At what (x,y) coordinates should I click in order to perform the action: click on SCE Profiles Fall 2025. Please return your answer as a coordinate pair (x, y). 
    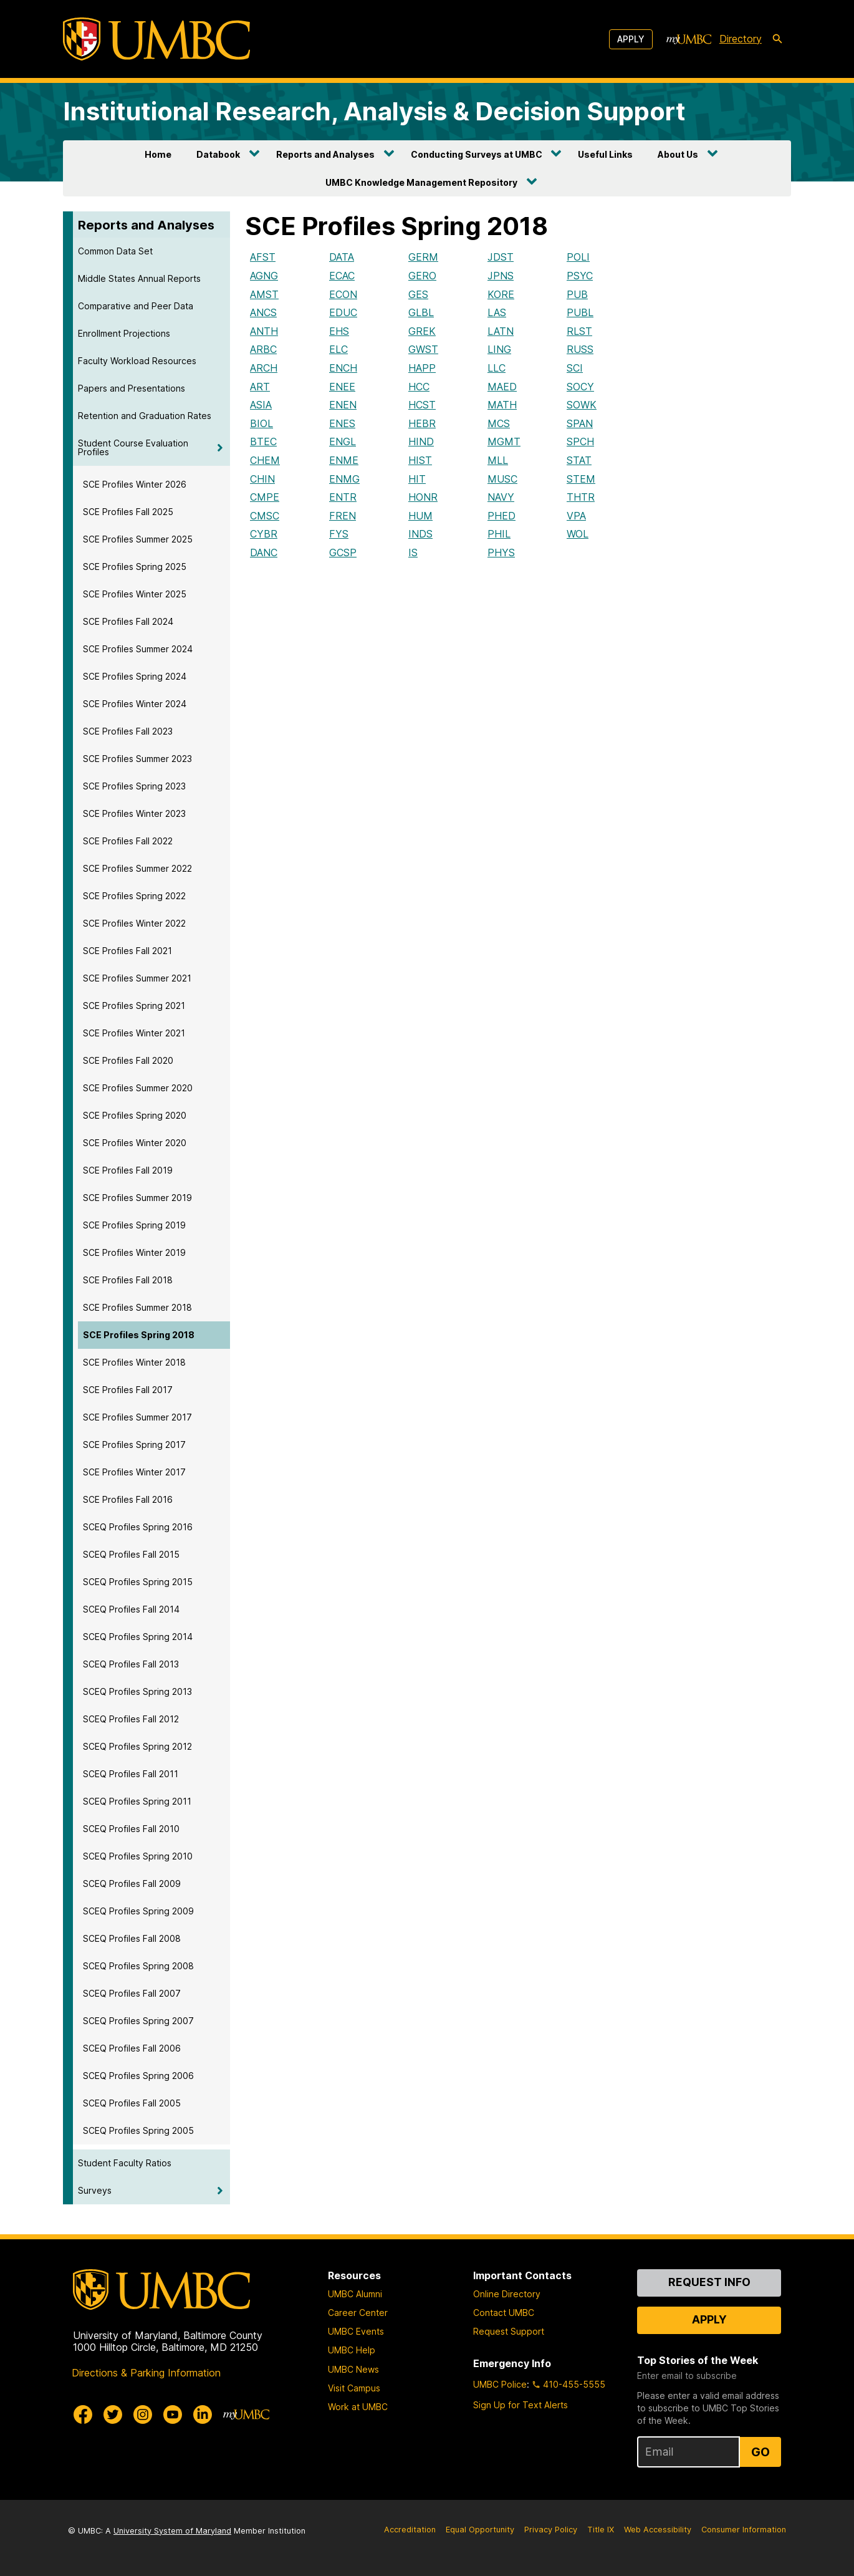
    Looking at the image, I should click on (128, 511).